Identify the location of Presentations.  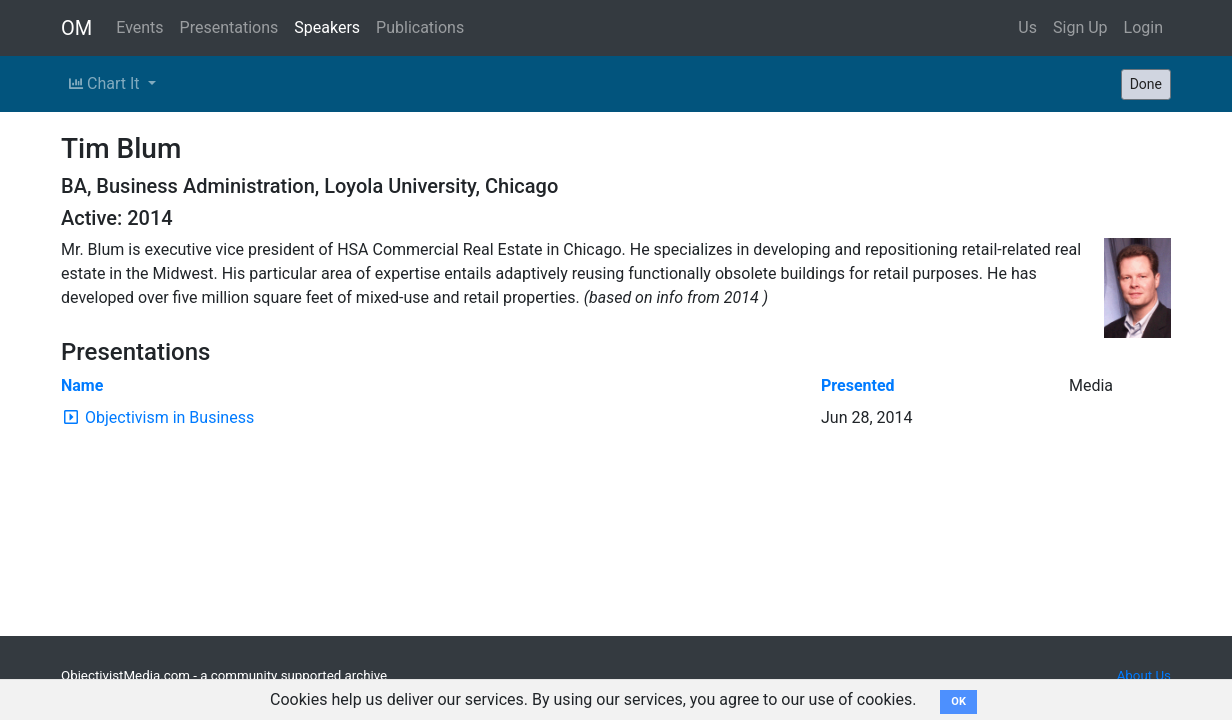
(229, 27).